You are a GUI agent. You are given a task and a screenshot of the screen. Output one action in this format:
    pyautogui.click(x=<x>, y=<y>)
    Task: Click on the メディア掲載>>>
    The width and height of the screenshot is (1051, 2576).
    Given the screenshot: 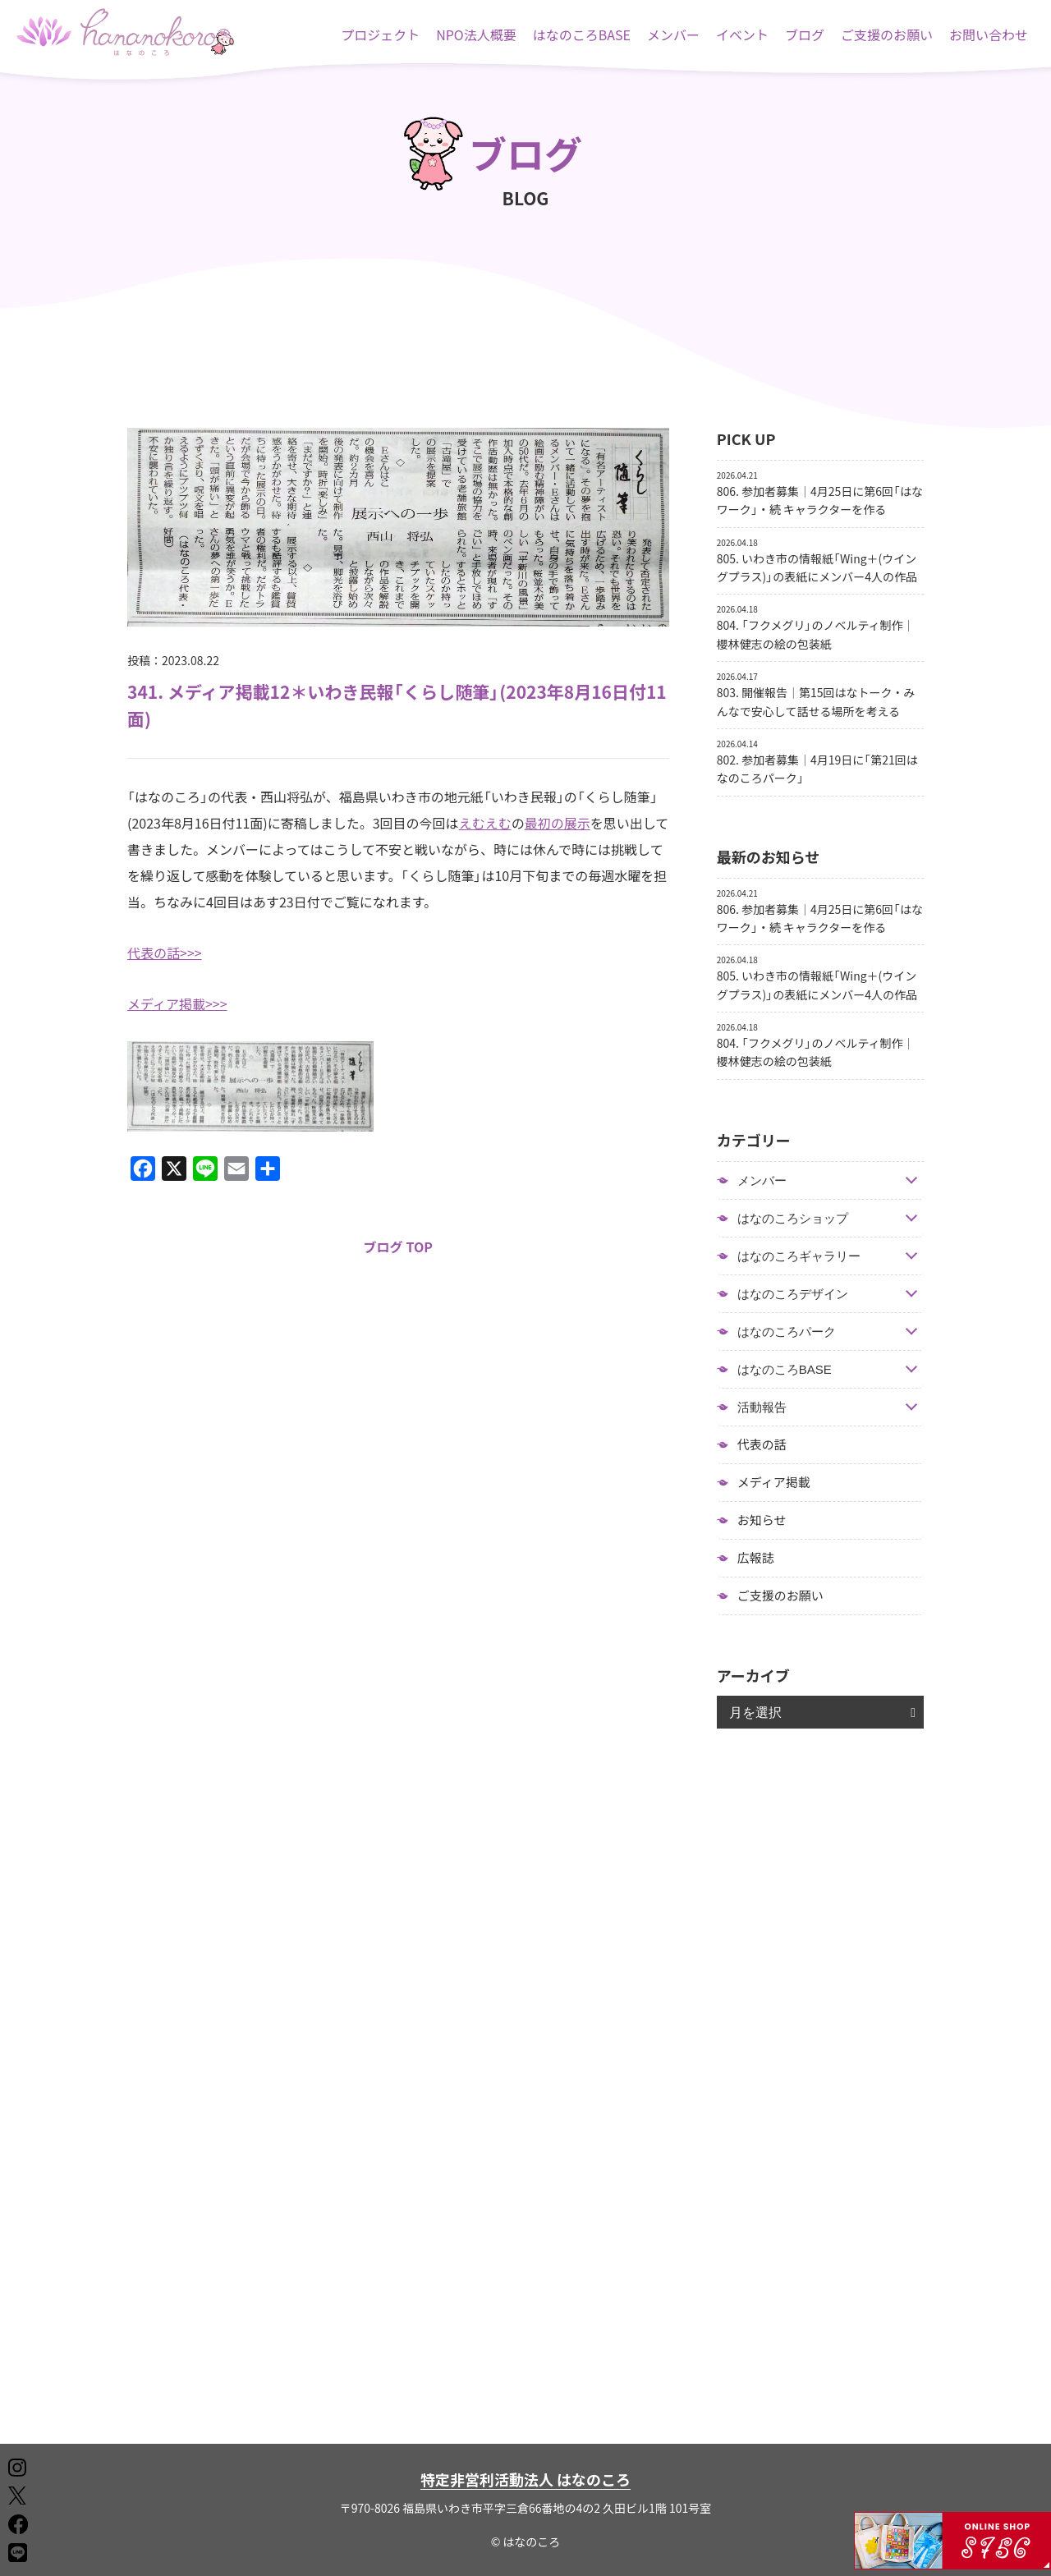 What is the action you would take?
    pyautogui.click(x=177, y=1003)
    